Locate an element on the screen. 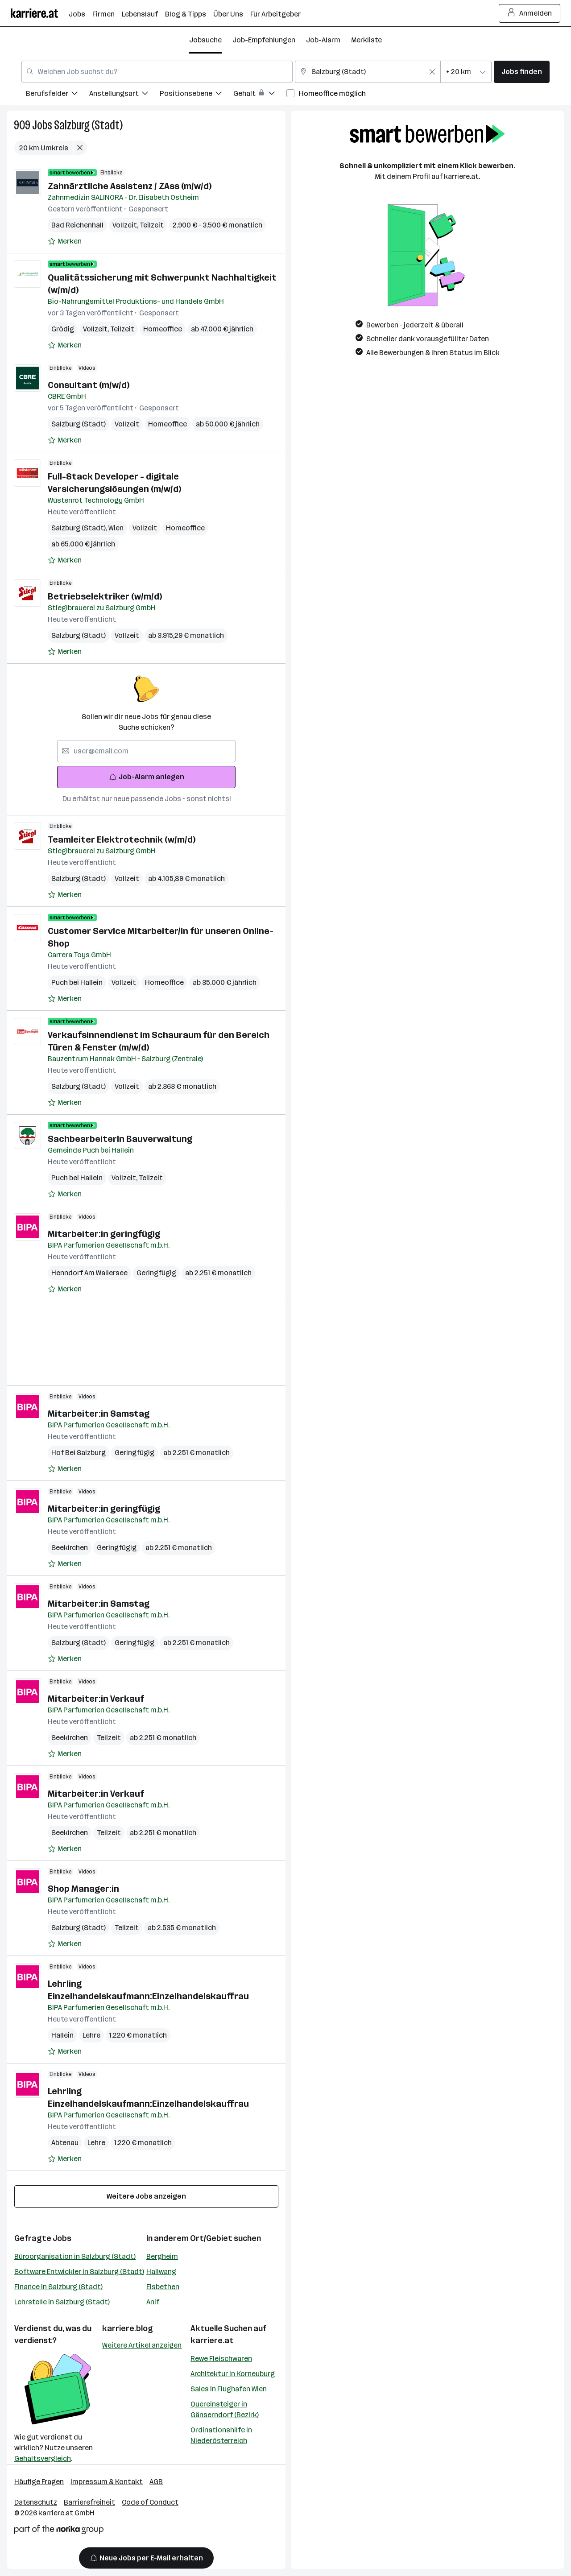  karriere.blog is located at coordinates (127, 2328).